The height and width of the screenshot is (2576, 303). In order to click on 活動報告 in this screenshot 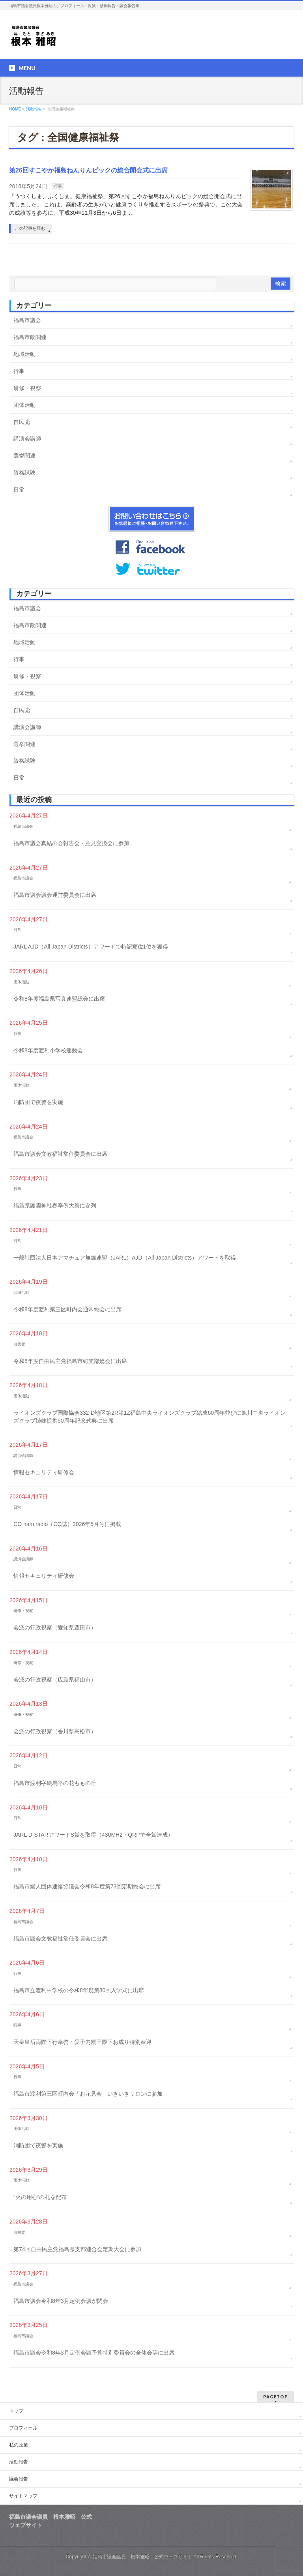, I will do `click(18, 2462)`.